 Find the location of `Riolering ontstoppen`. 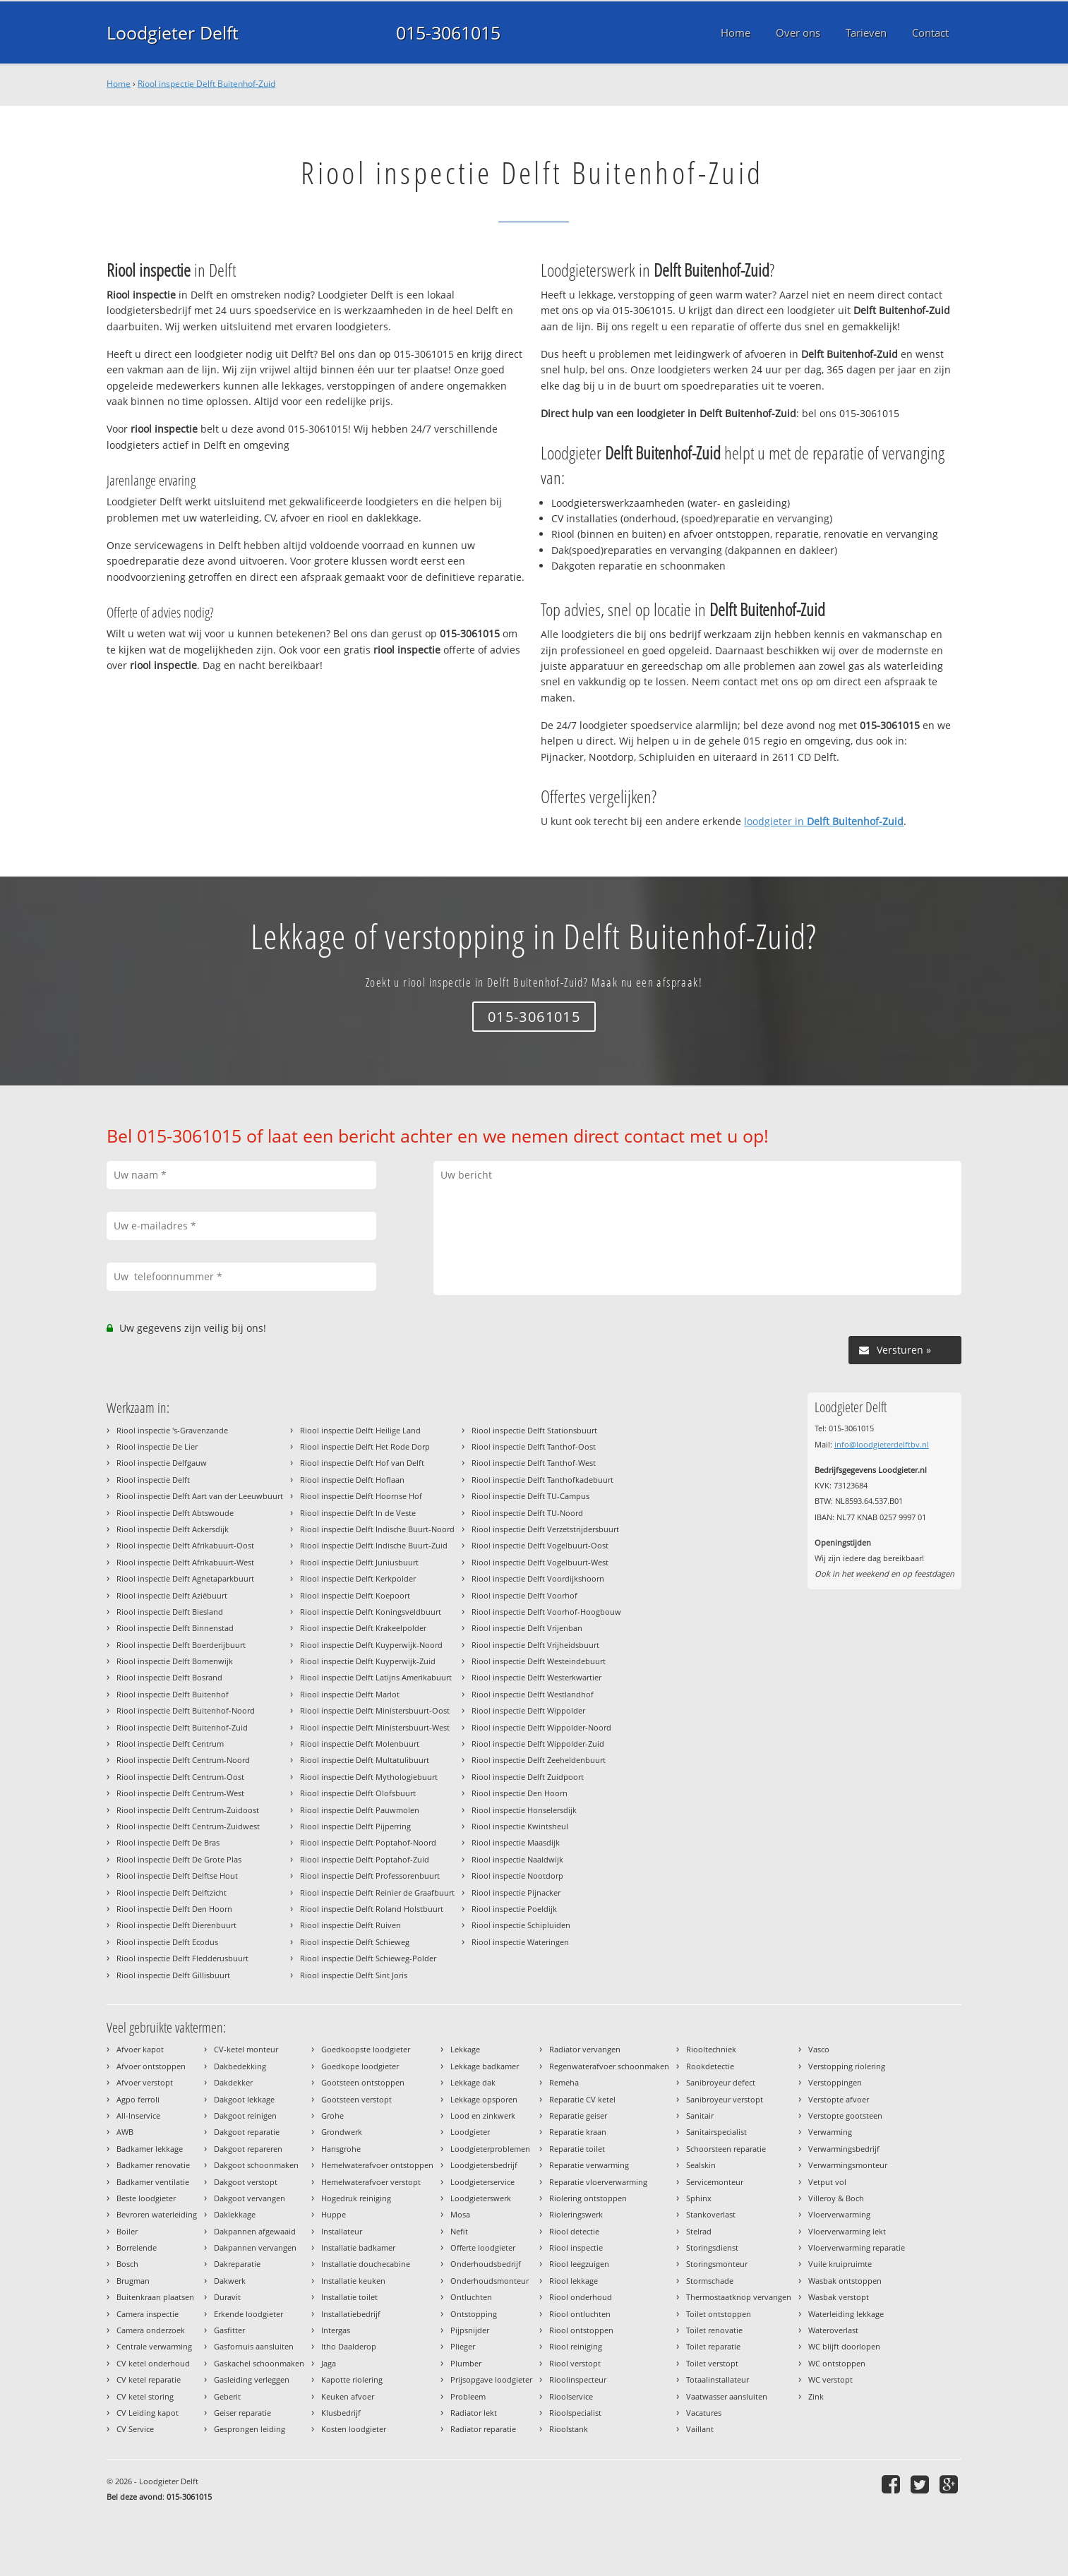

Riolering ontstoppen is located at coordinates (588, 2198).